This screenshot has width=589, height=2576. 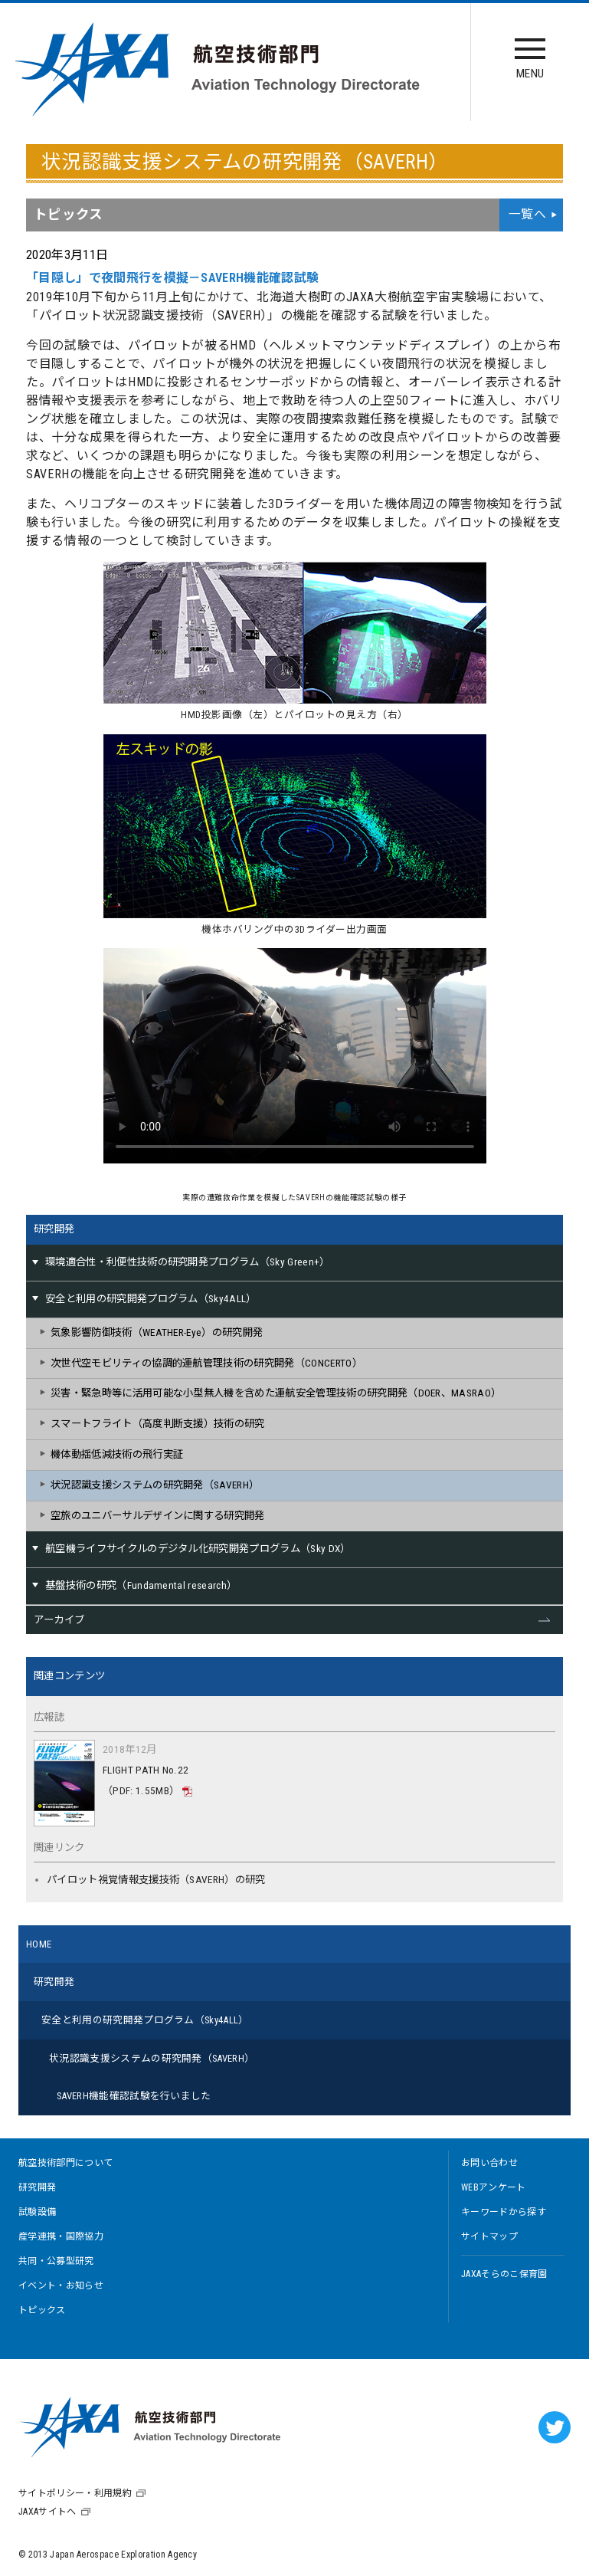 I want to click on 航空技術部門について, so click(x=65, y=2163).